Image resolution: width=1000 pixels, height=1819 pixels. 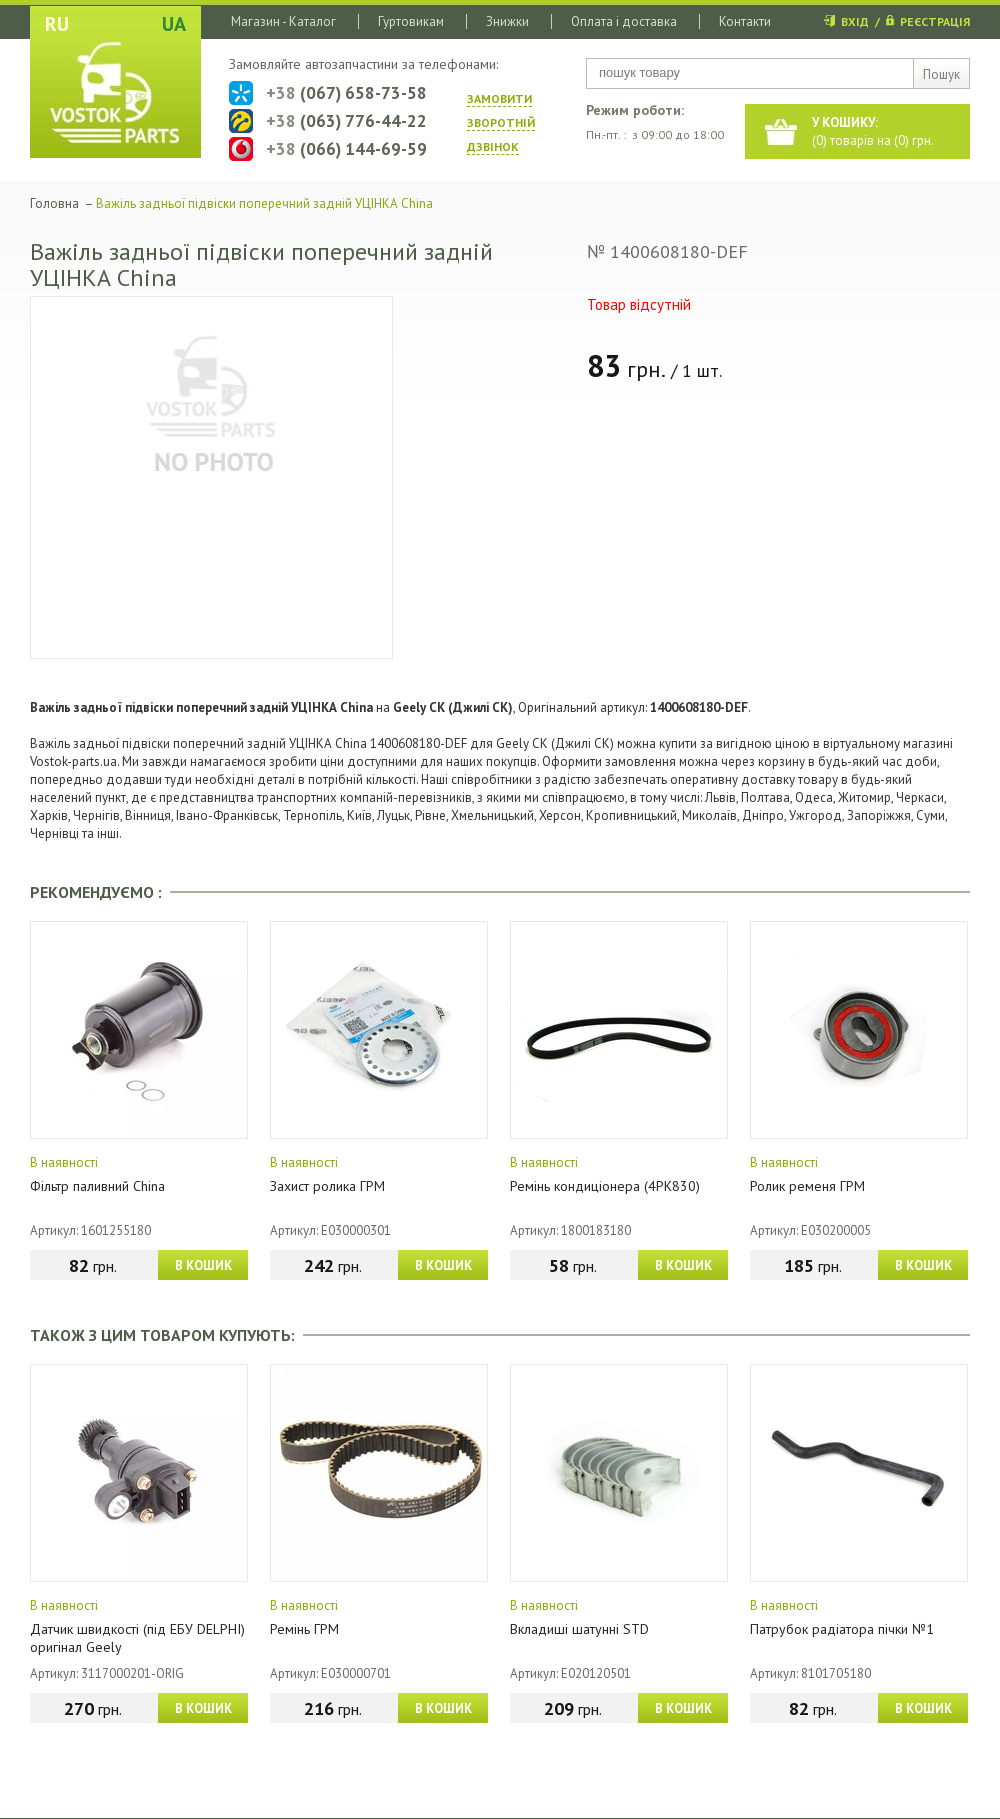 I want to click on В КОШИК, so click(x=203, y=1265).